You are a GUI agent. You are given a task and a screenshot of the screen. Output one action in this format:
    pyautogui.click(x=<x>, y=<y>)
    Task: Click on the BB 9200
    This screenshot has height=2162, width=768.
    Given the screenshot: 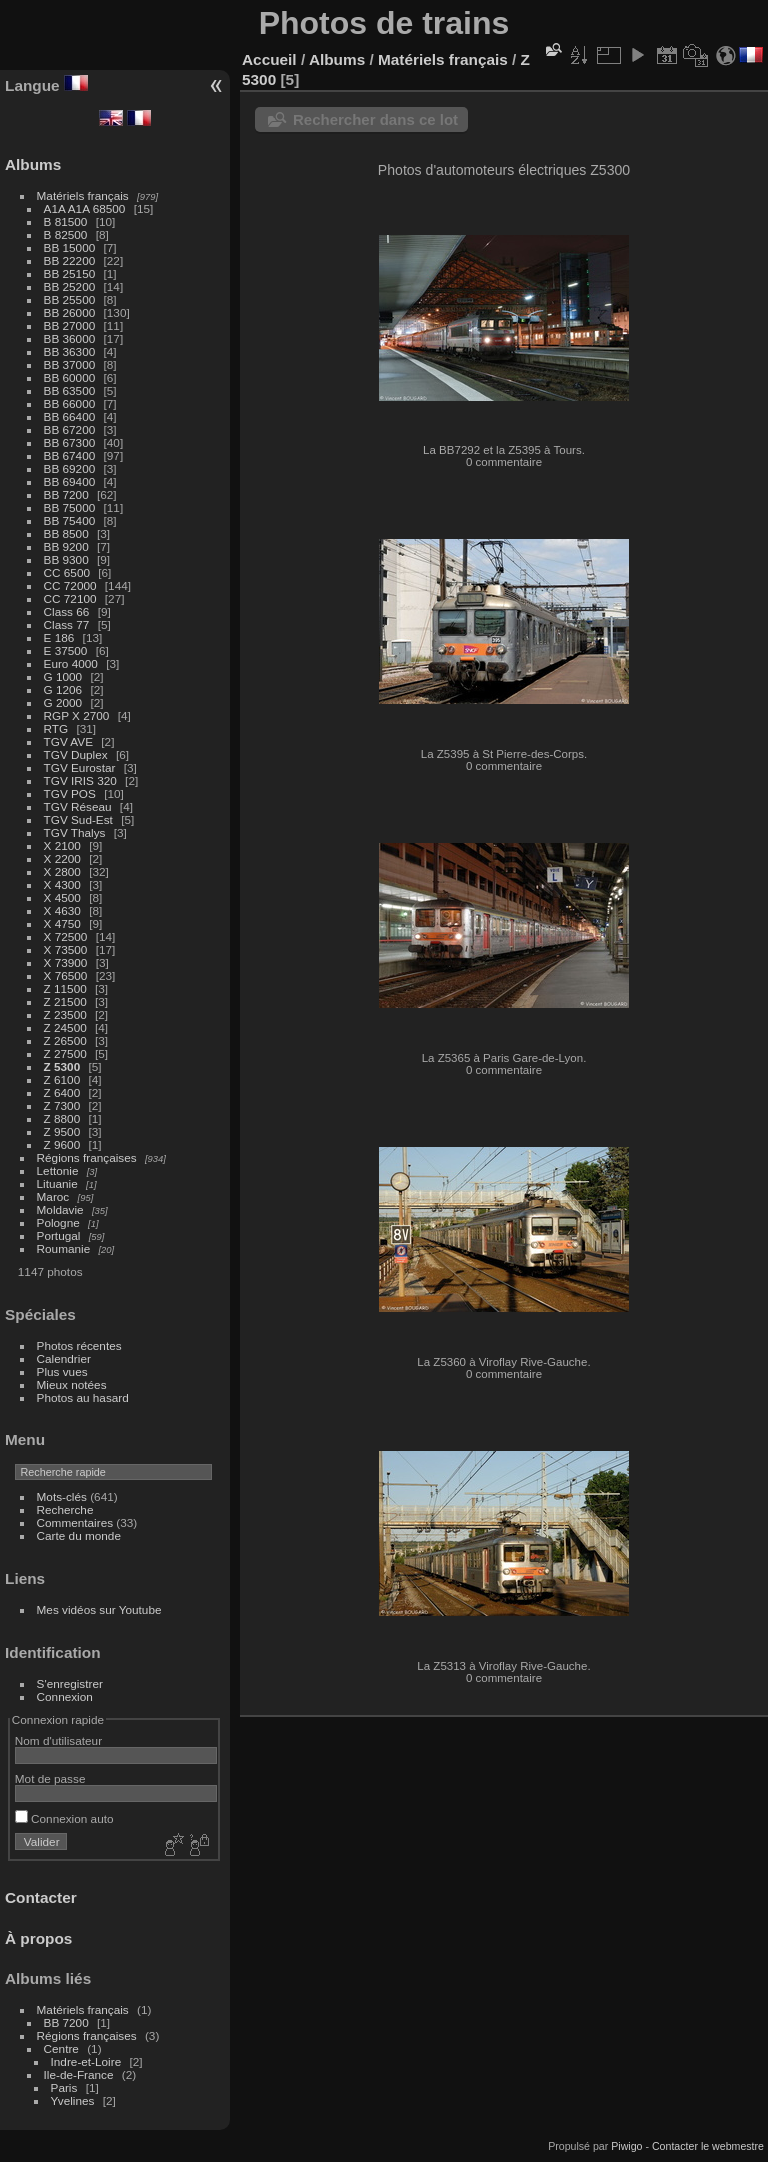 What is the action you would take?
    pyautogui.click(x=66, y=546)
    